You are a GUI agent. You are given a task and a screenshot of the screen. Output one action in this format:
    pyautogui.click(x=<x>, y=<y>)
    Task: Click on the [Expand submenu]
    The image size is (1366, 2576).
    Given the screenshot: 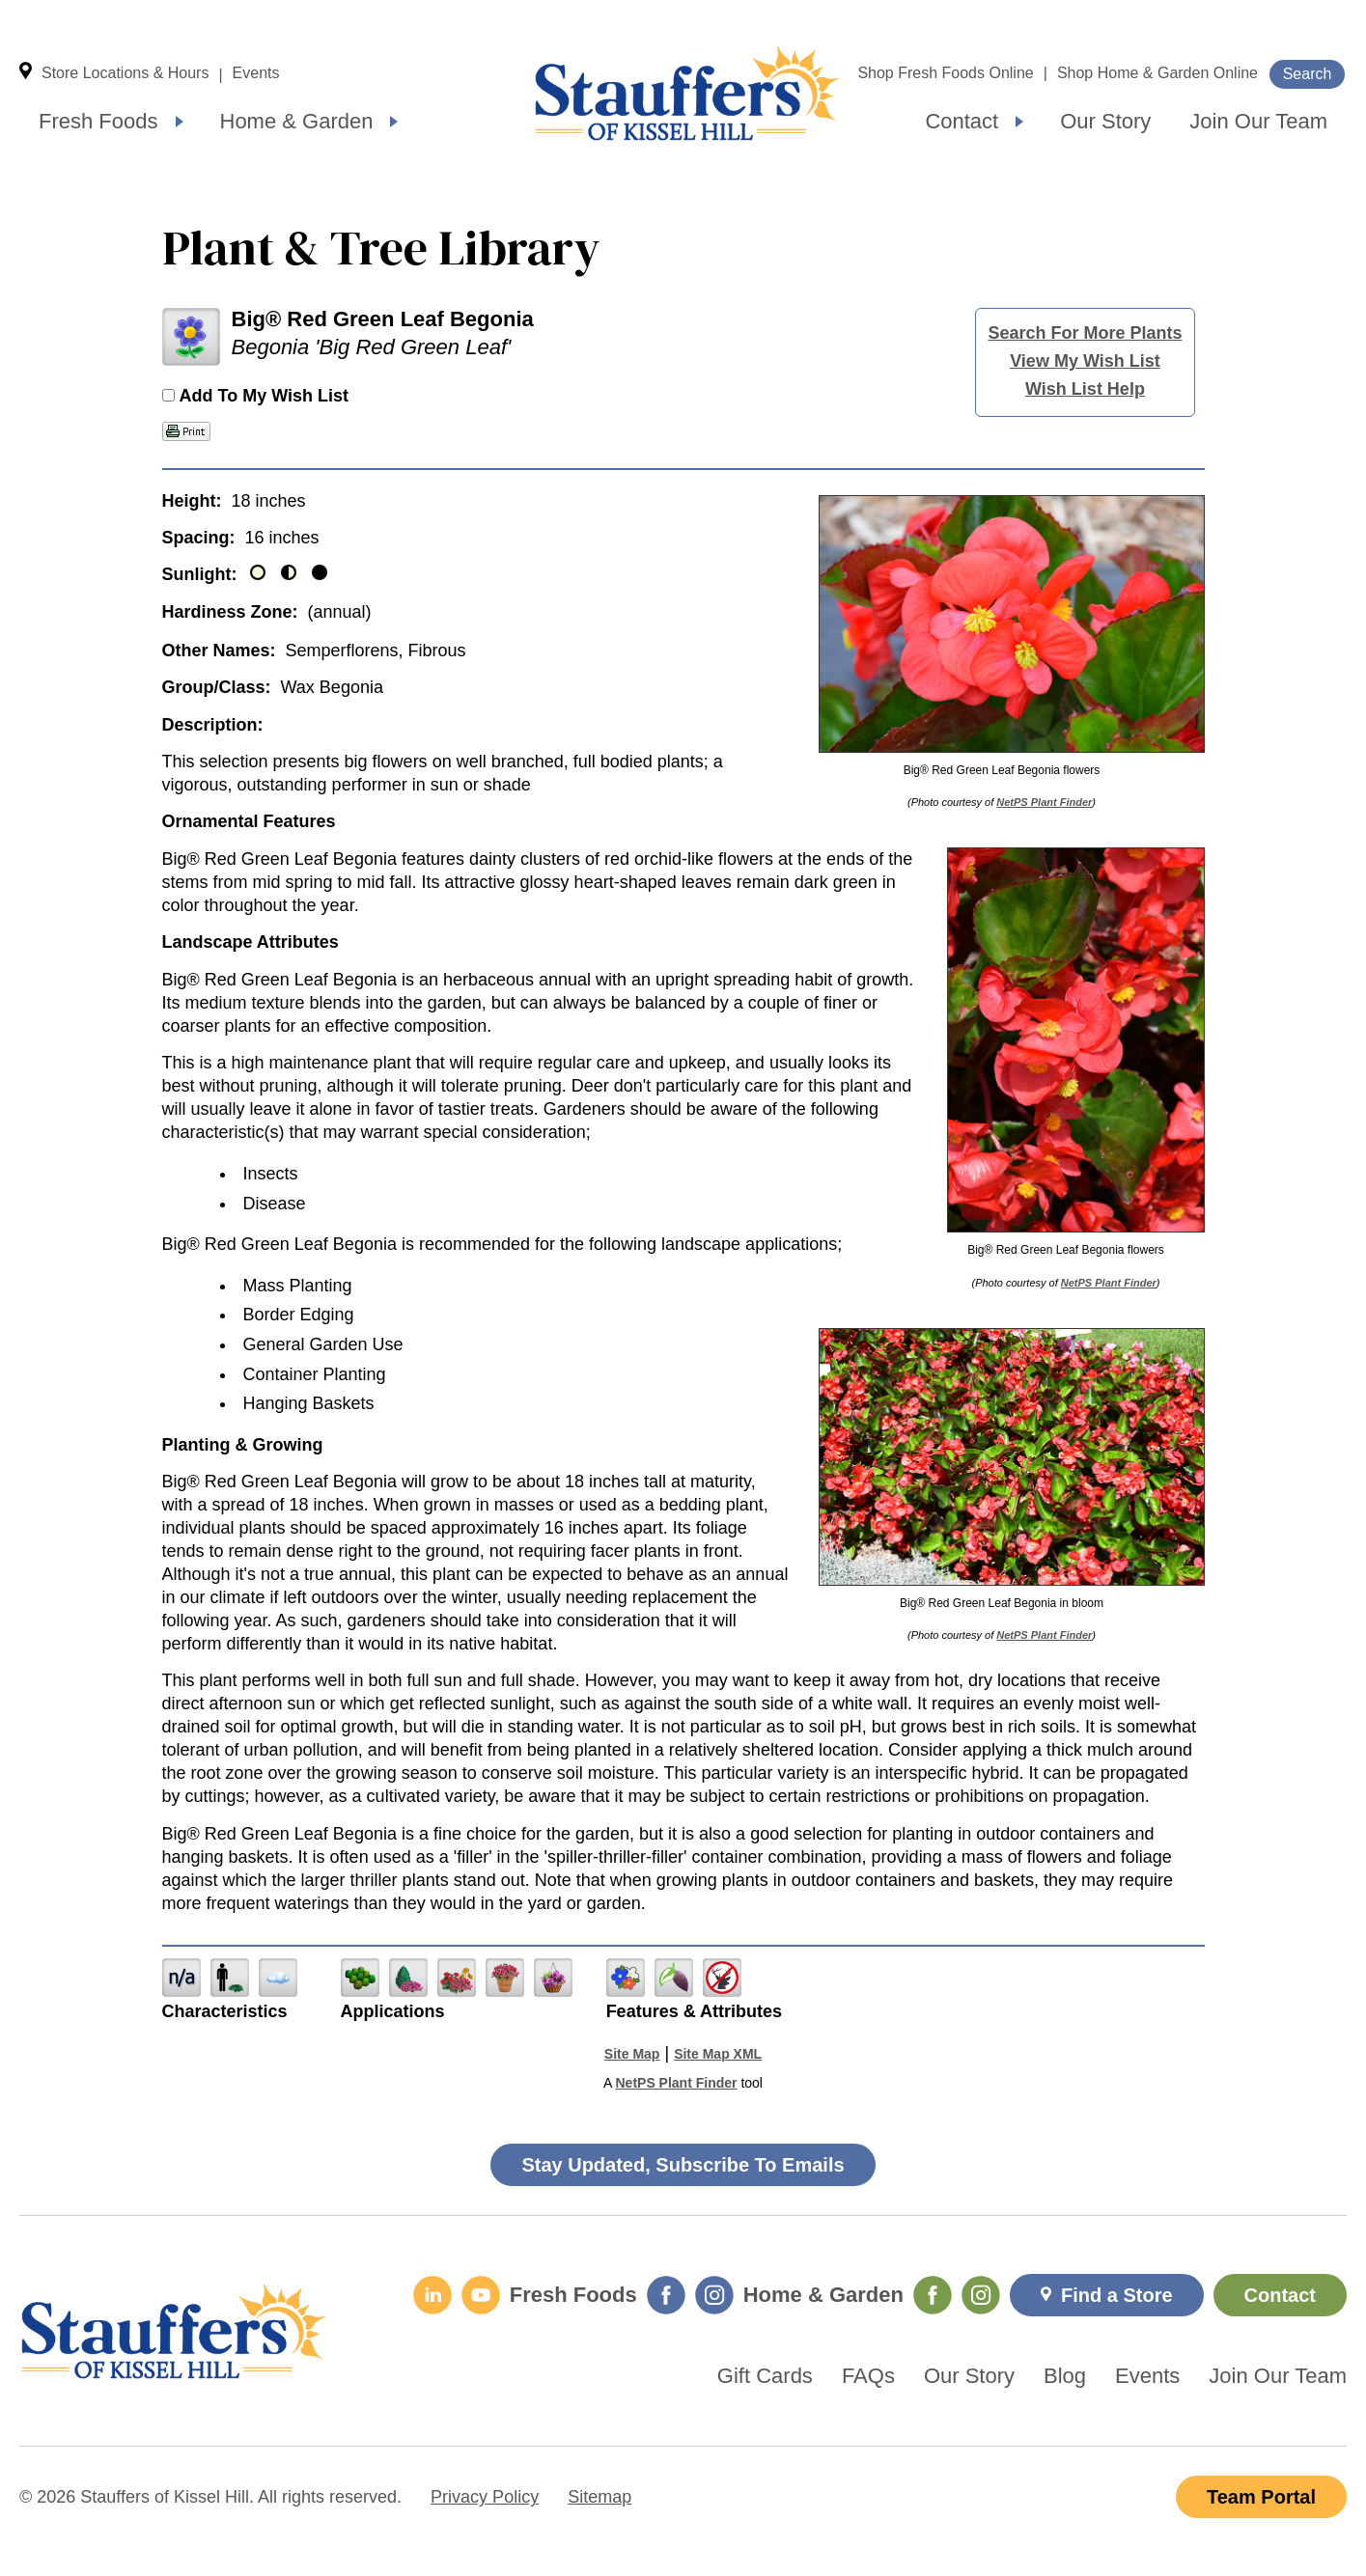 What is the action you would take?
    pyautogui.click(x=179, y=121)
    